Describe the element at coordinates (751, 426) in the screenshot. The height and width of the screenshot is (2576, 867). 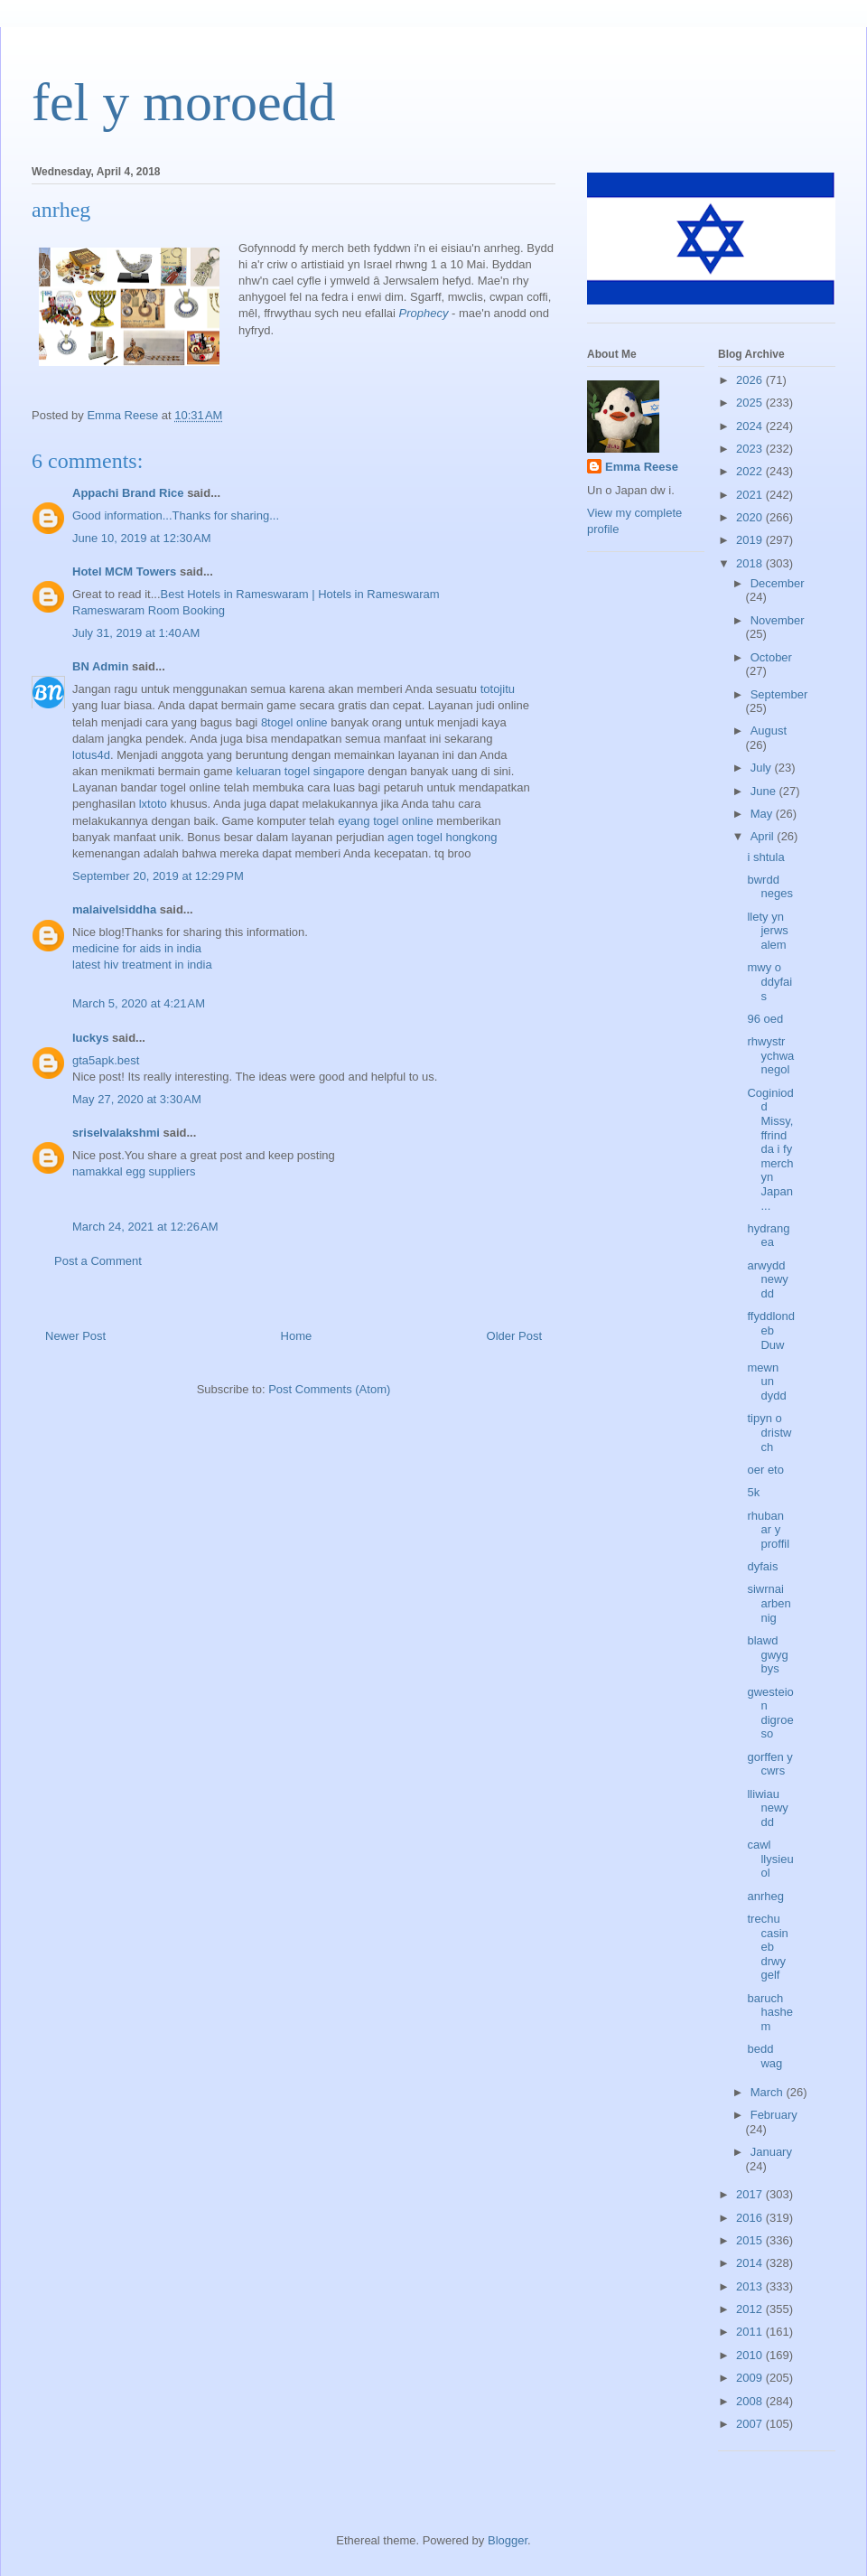
I see `2024` at that location.